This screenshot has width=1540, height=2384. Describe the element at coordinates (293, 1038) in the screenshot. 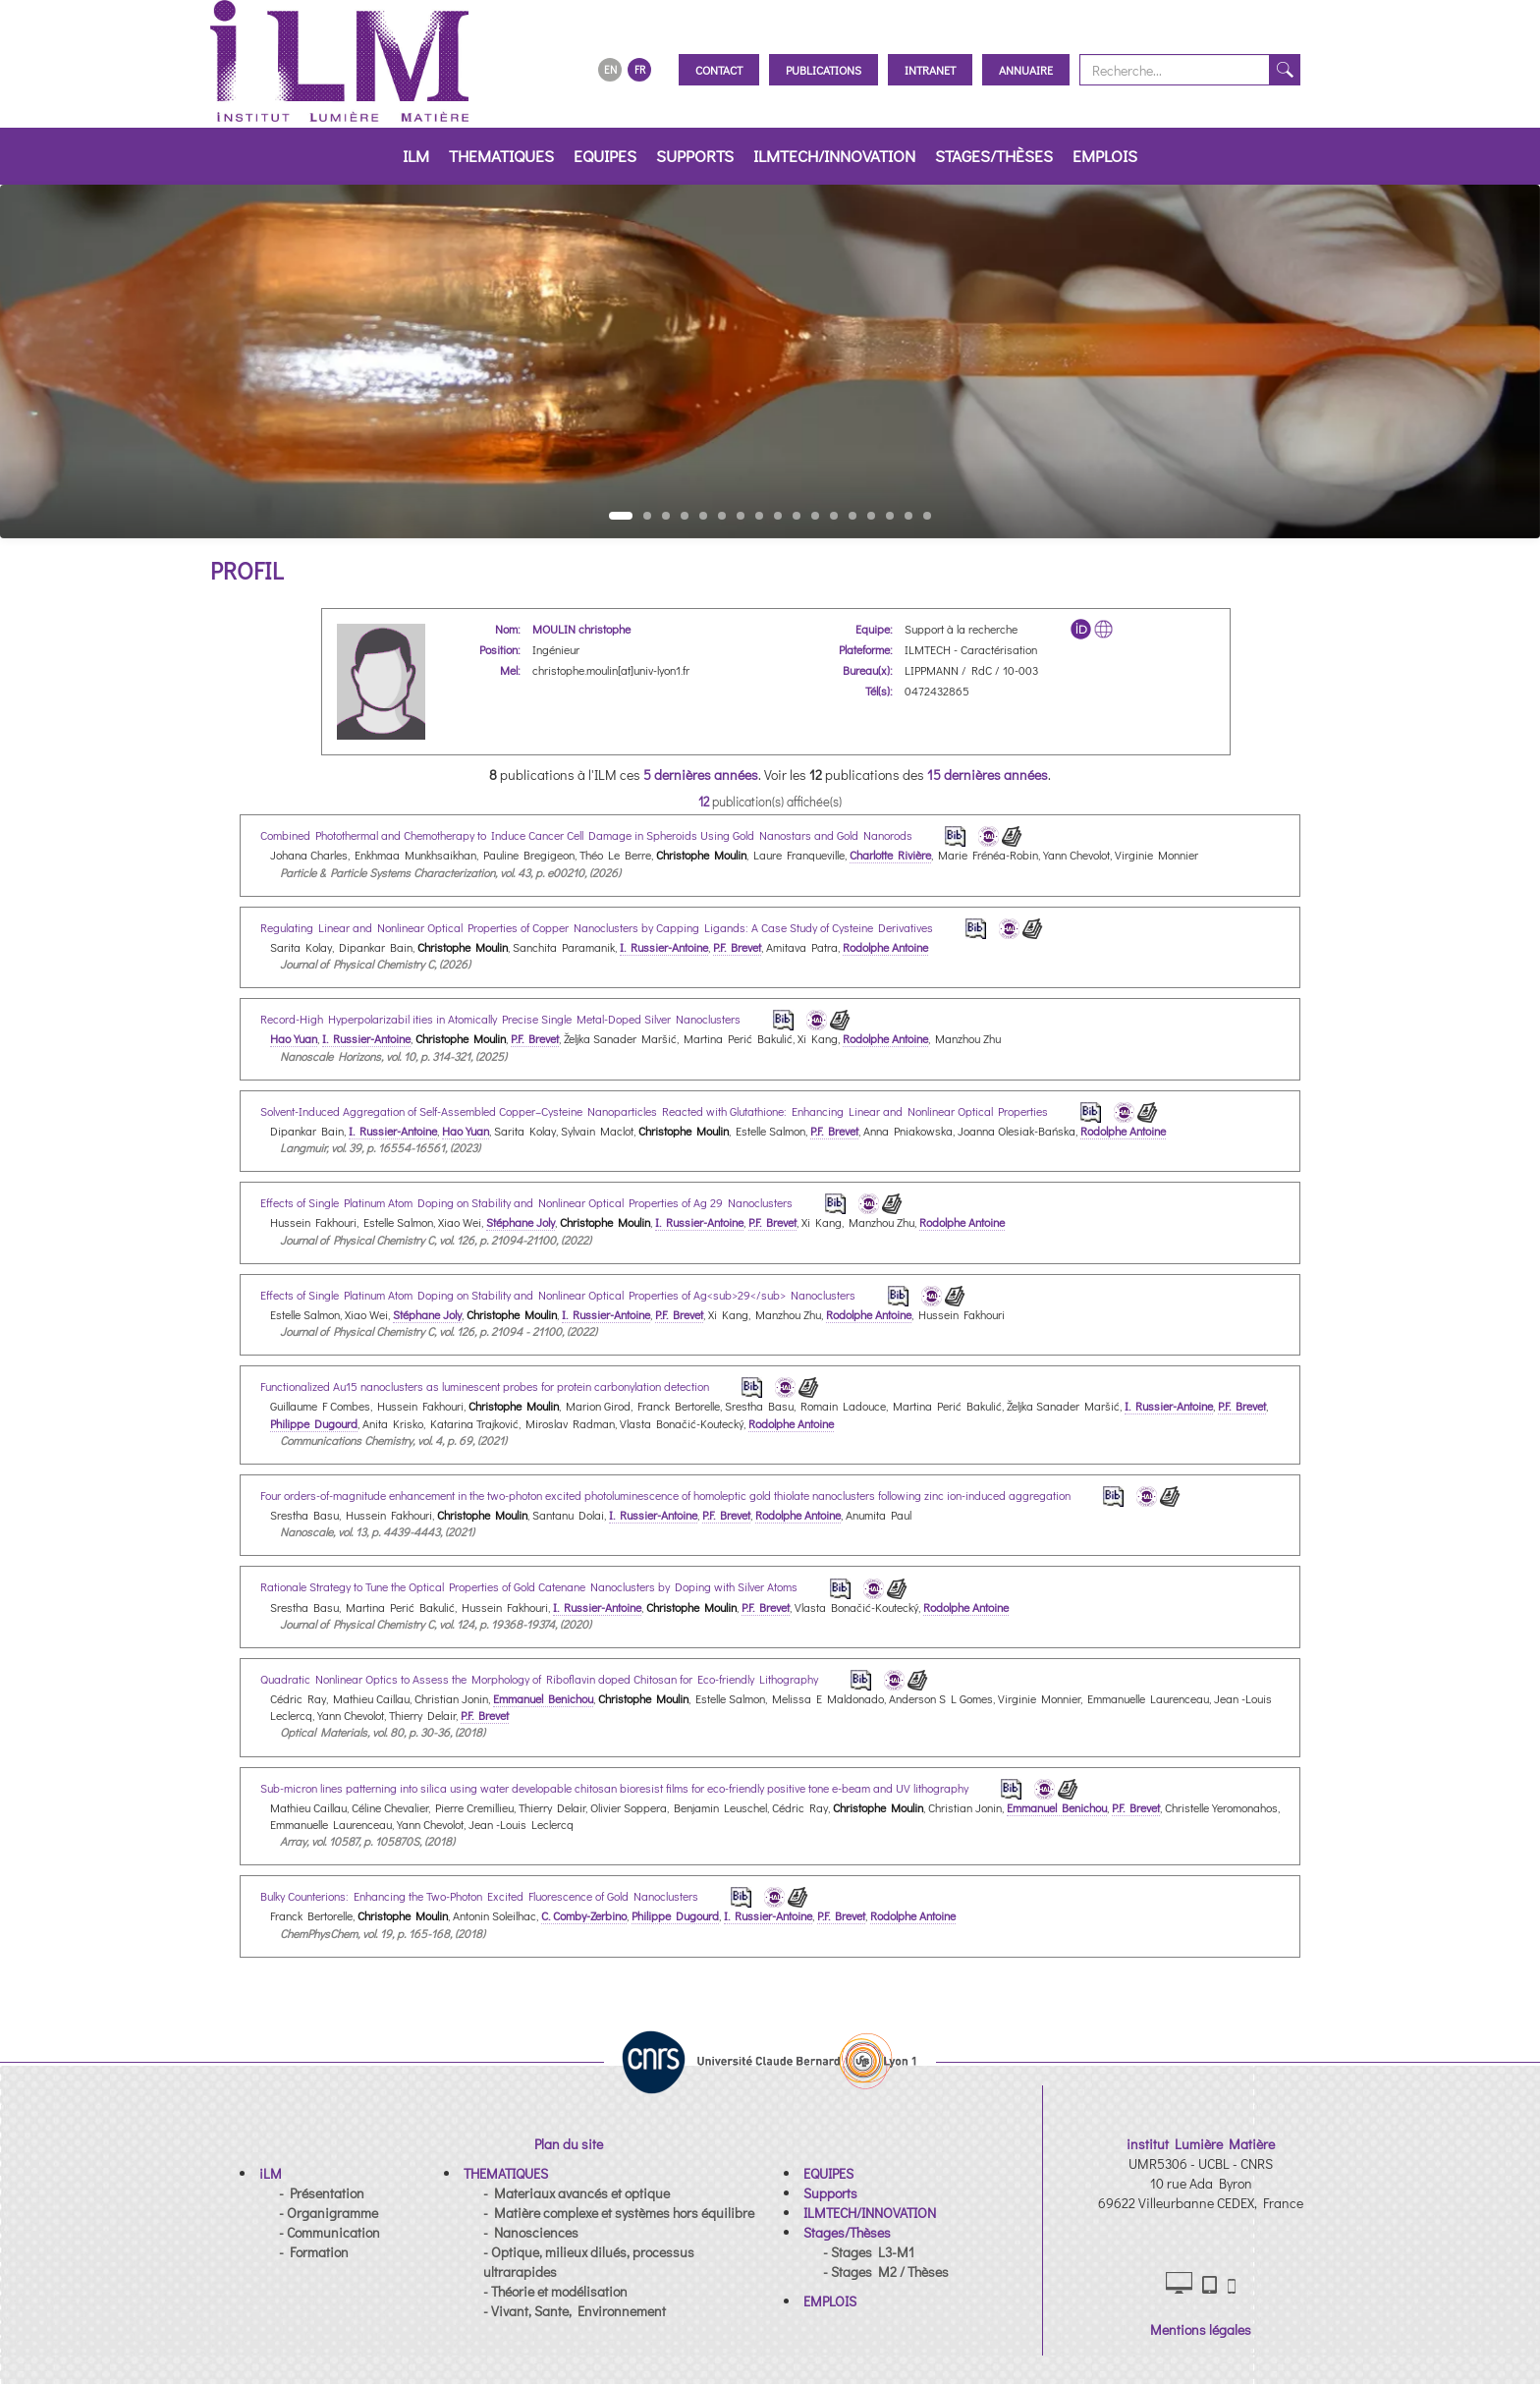

I see `Hao Yuan` at that location.